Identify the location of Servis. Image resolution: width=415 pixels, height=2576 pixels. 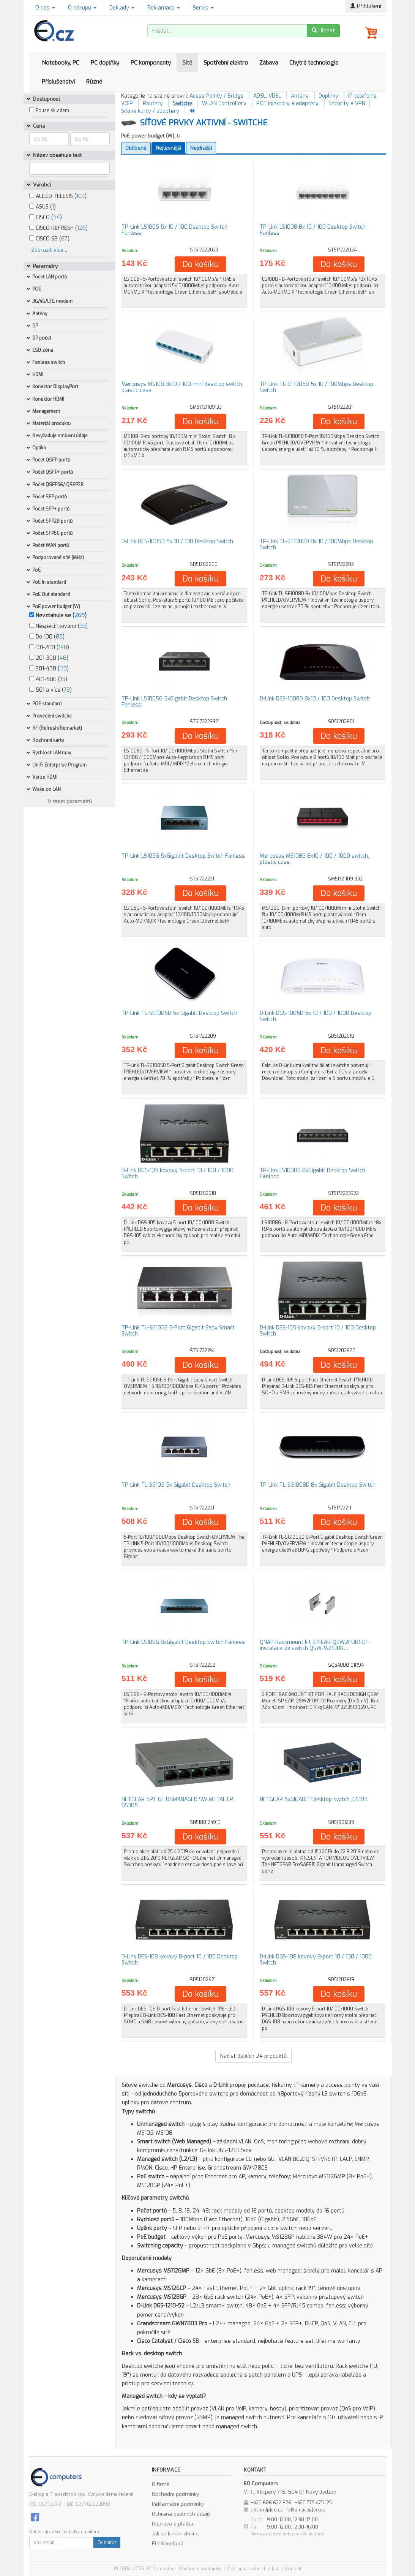
(203, 7).